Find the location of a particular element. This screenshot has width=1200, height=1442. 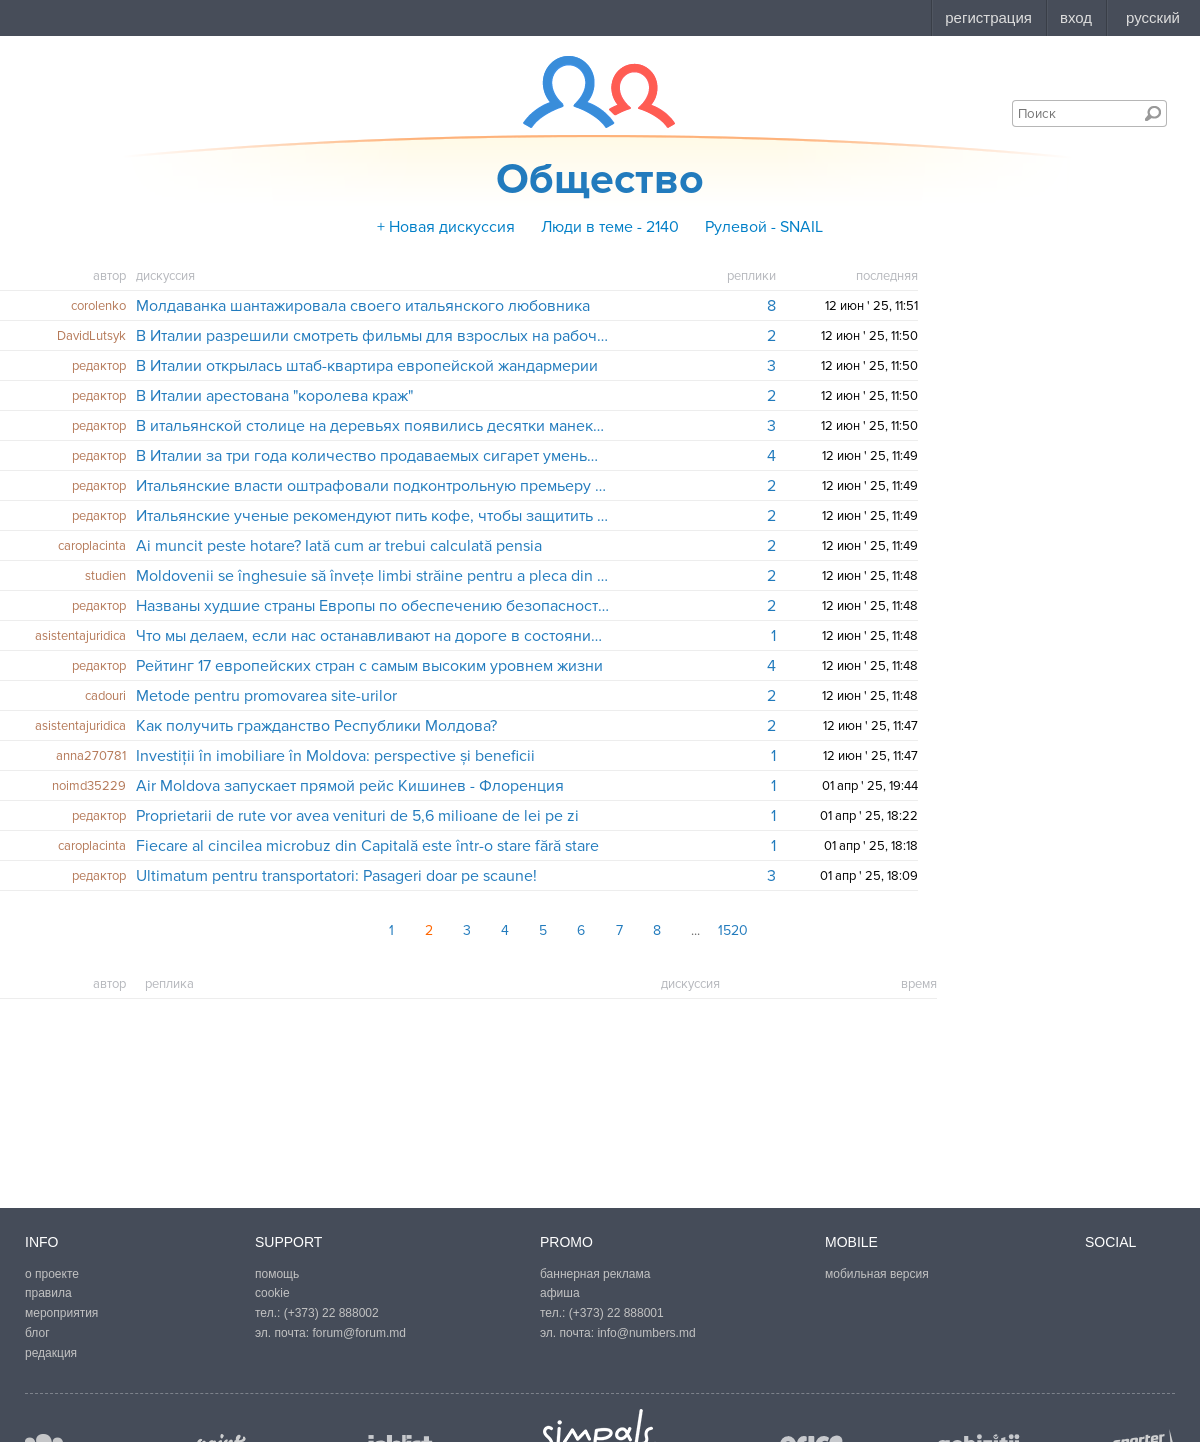

В Италии арестована "королева краж" is located at coordinates (274, 396).